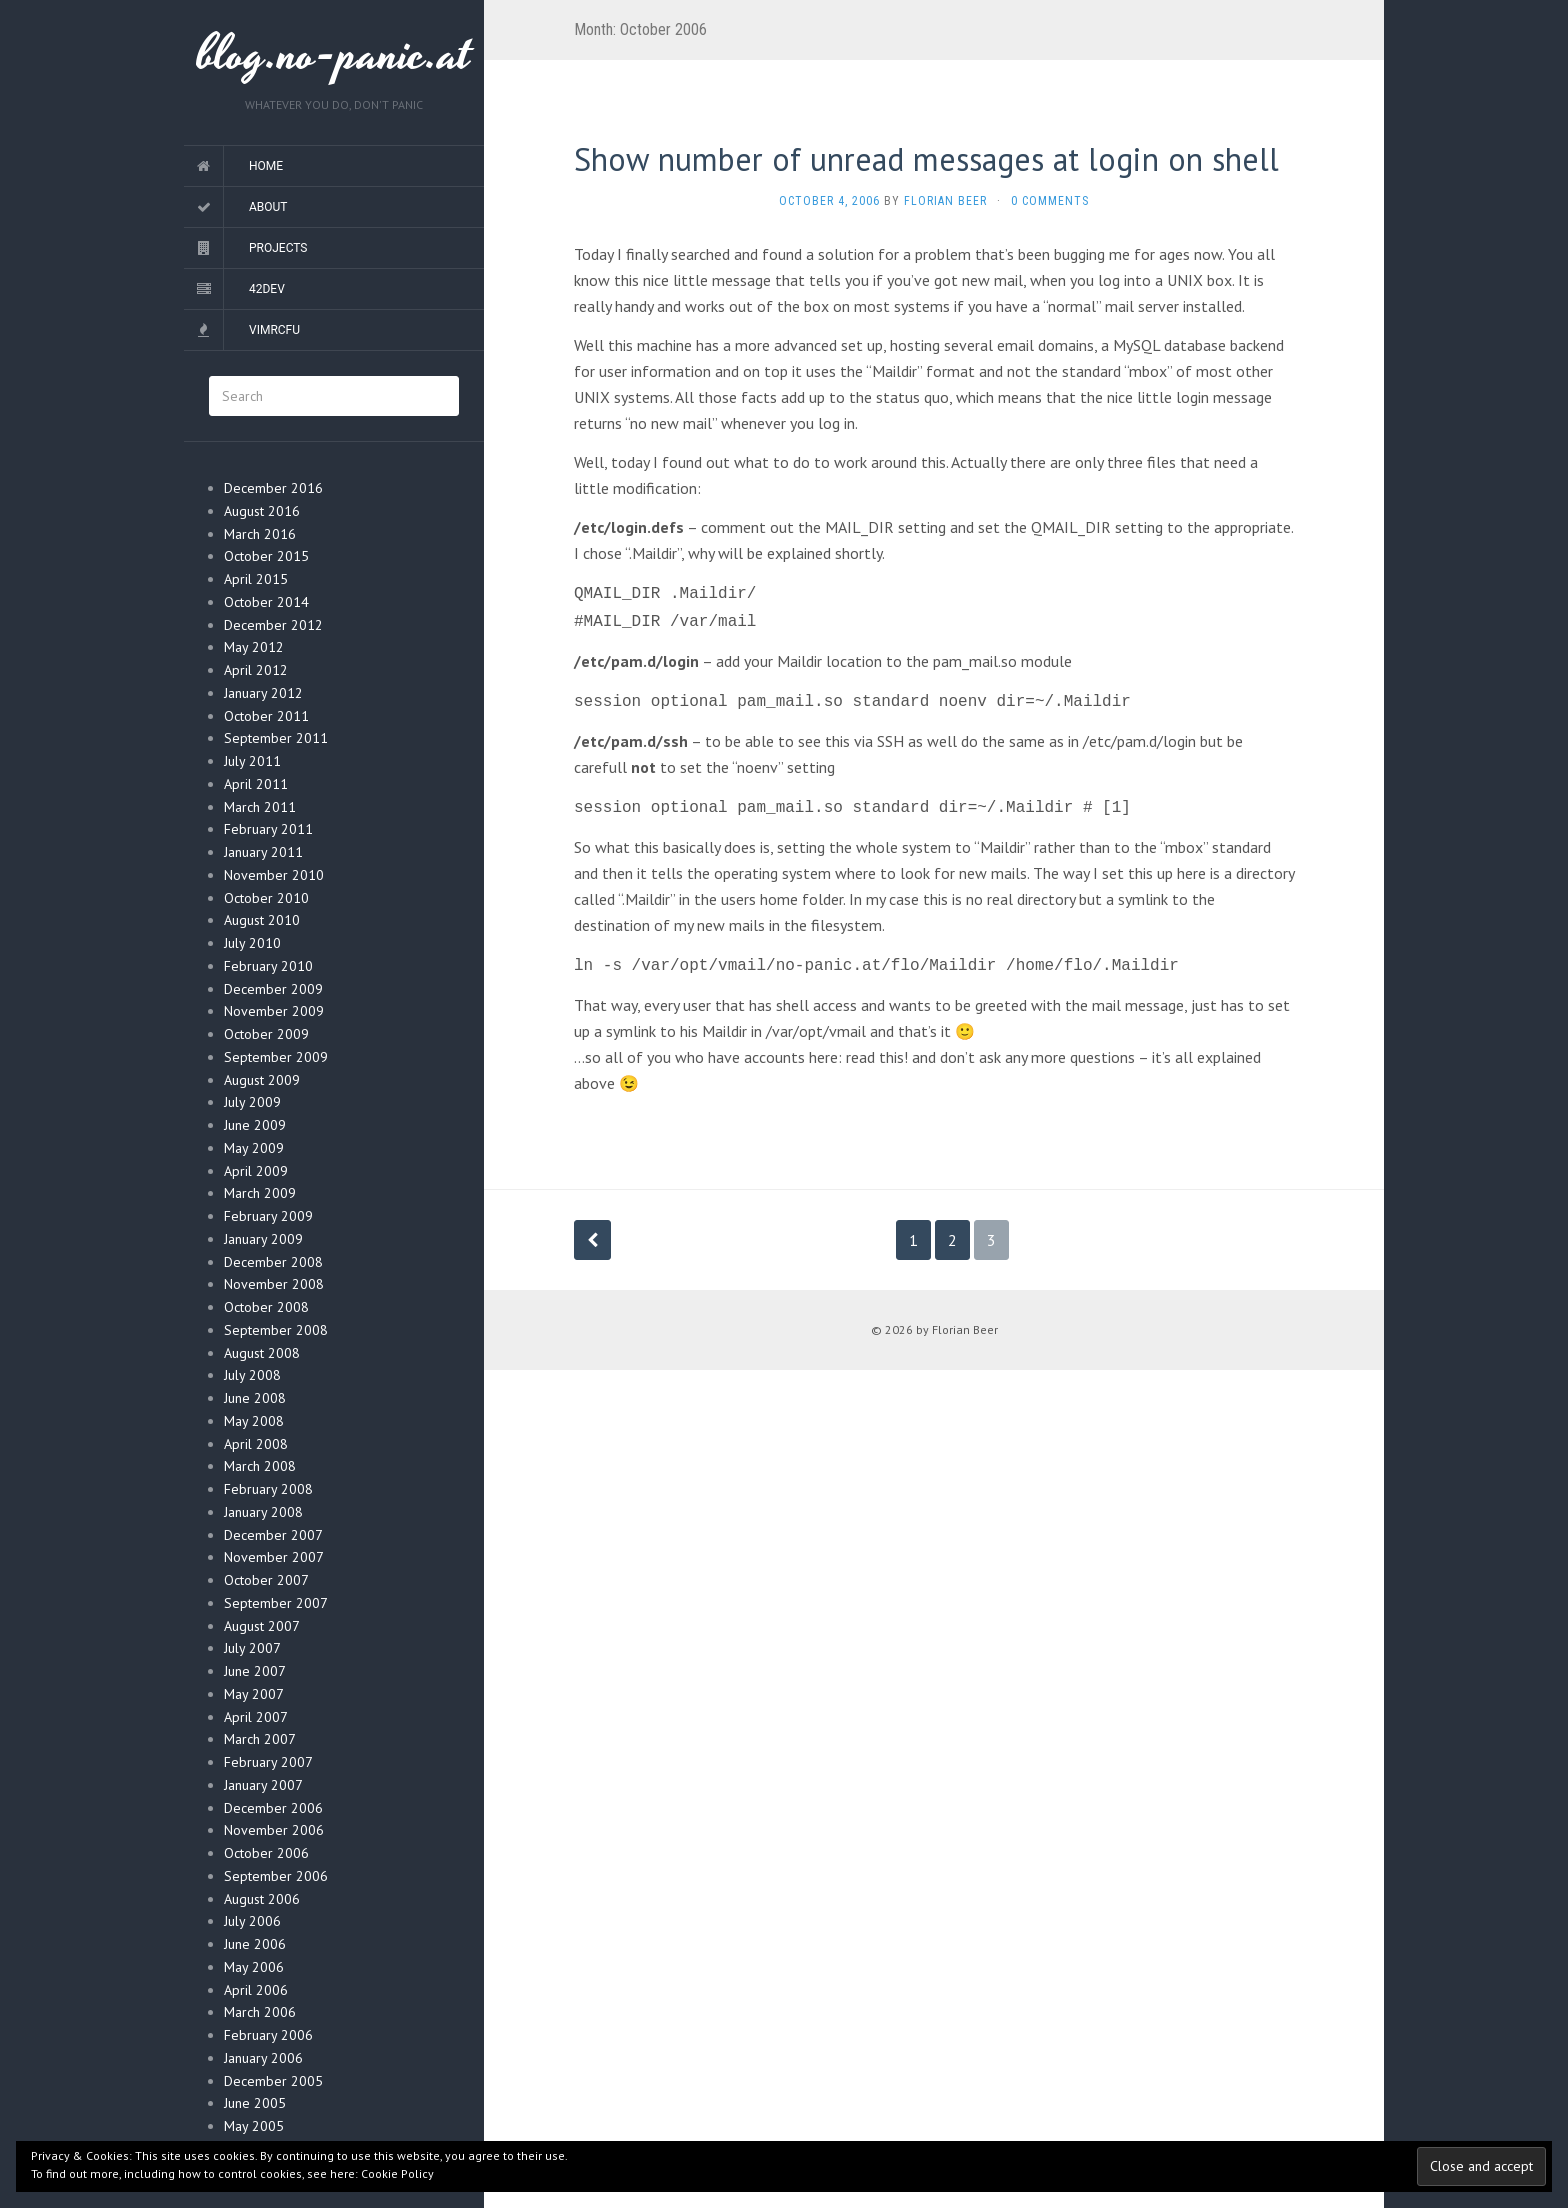 This screenshot has height=2208, width=1568. I want to click on December 2006, so click(273, 1808).